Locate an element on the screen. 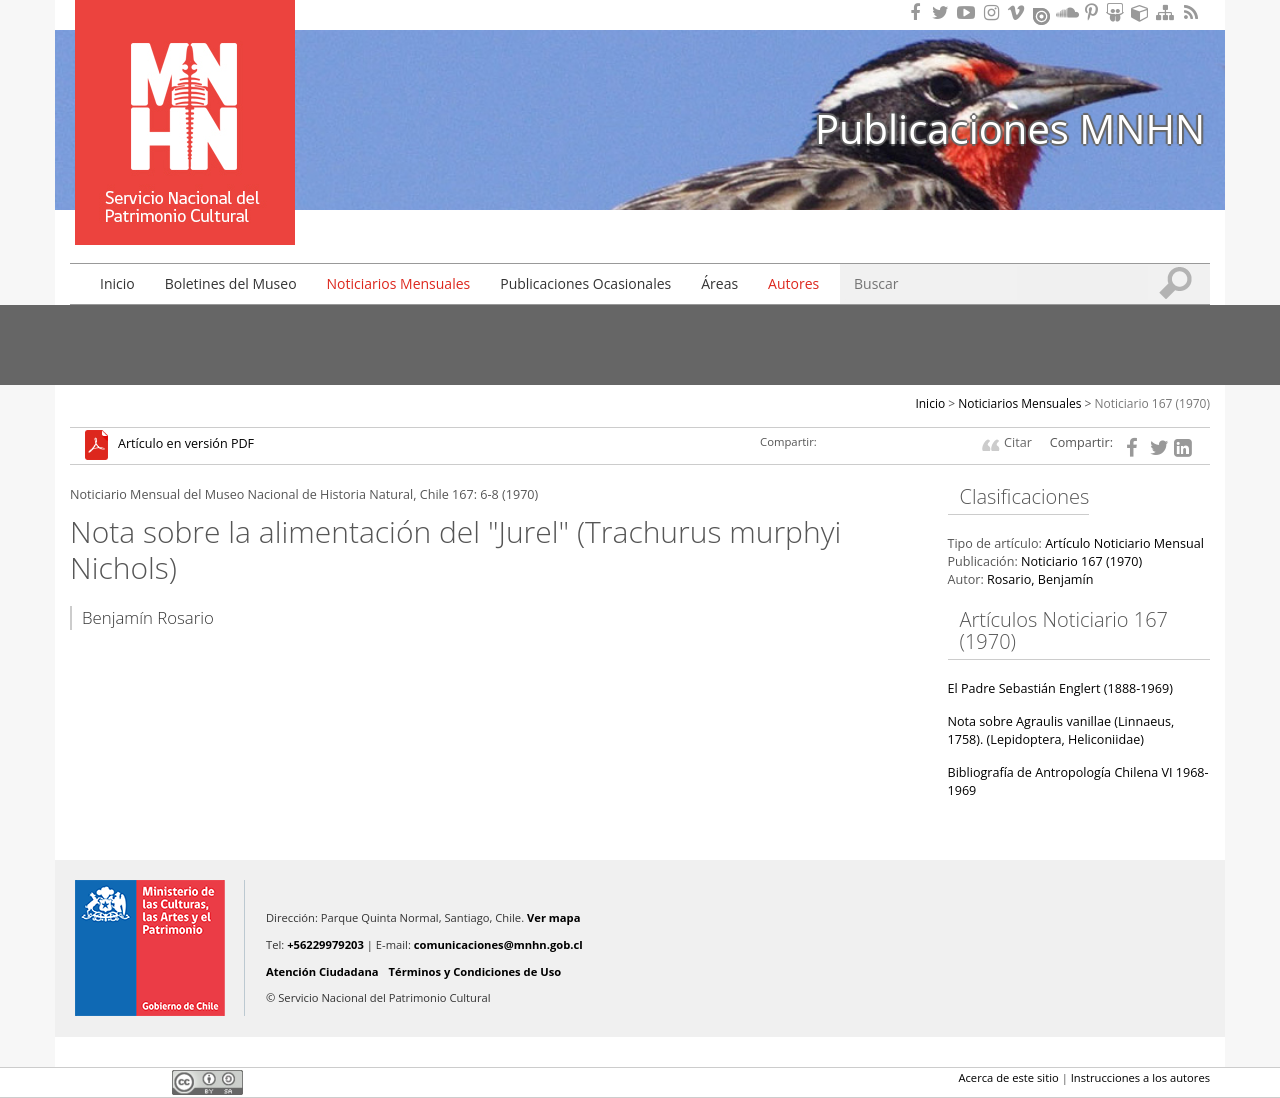 This screenshot has width=1280, height=1098. Encuéntranos en Instagram is located at coordinates (994, 12).